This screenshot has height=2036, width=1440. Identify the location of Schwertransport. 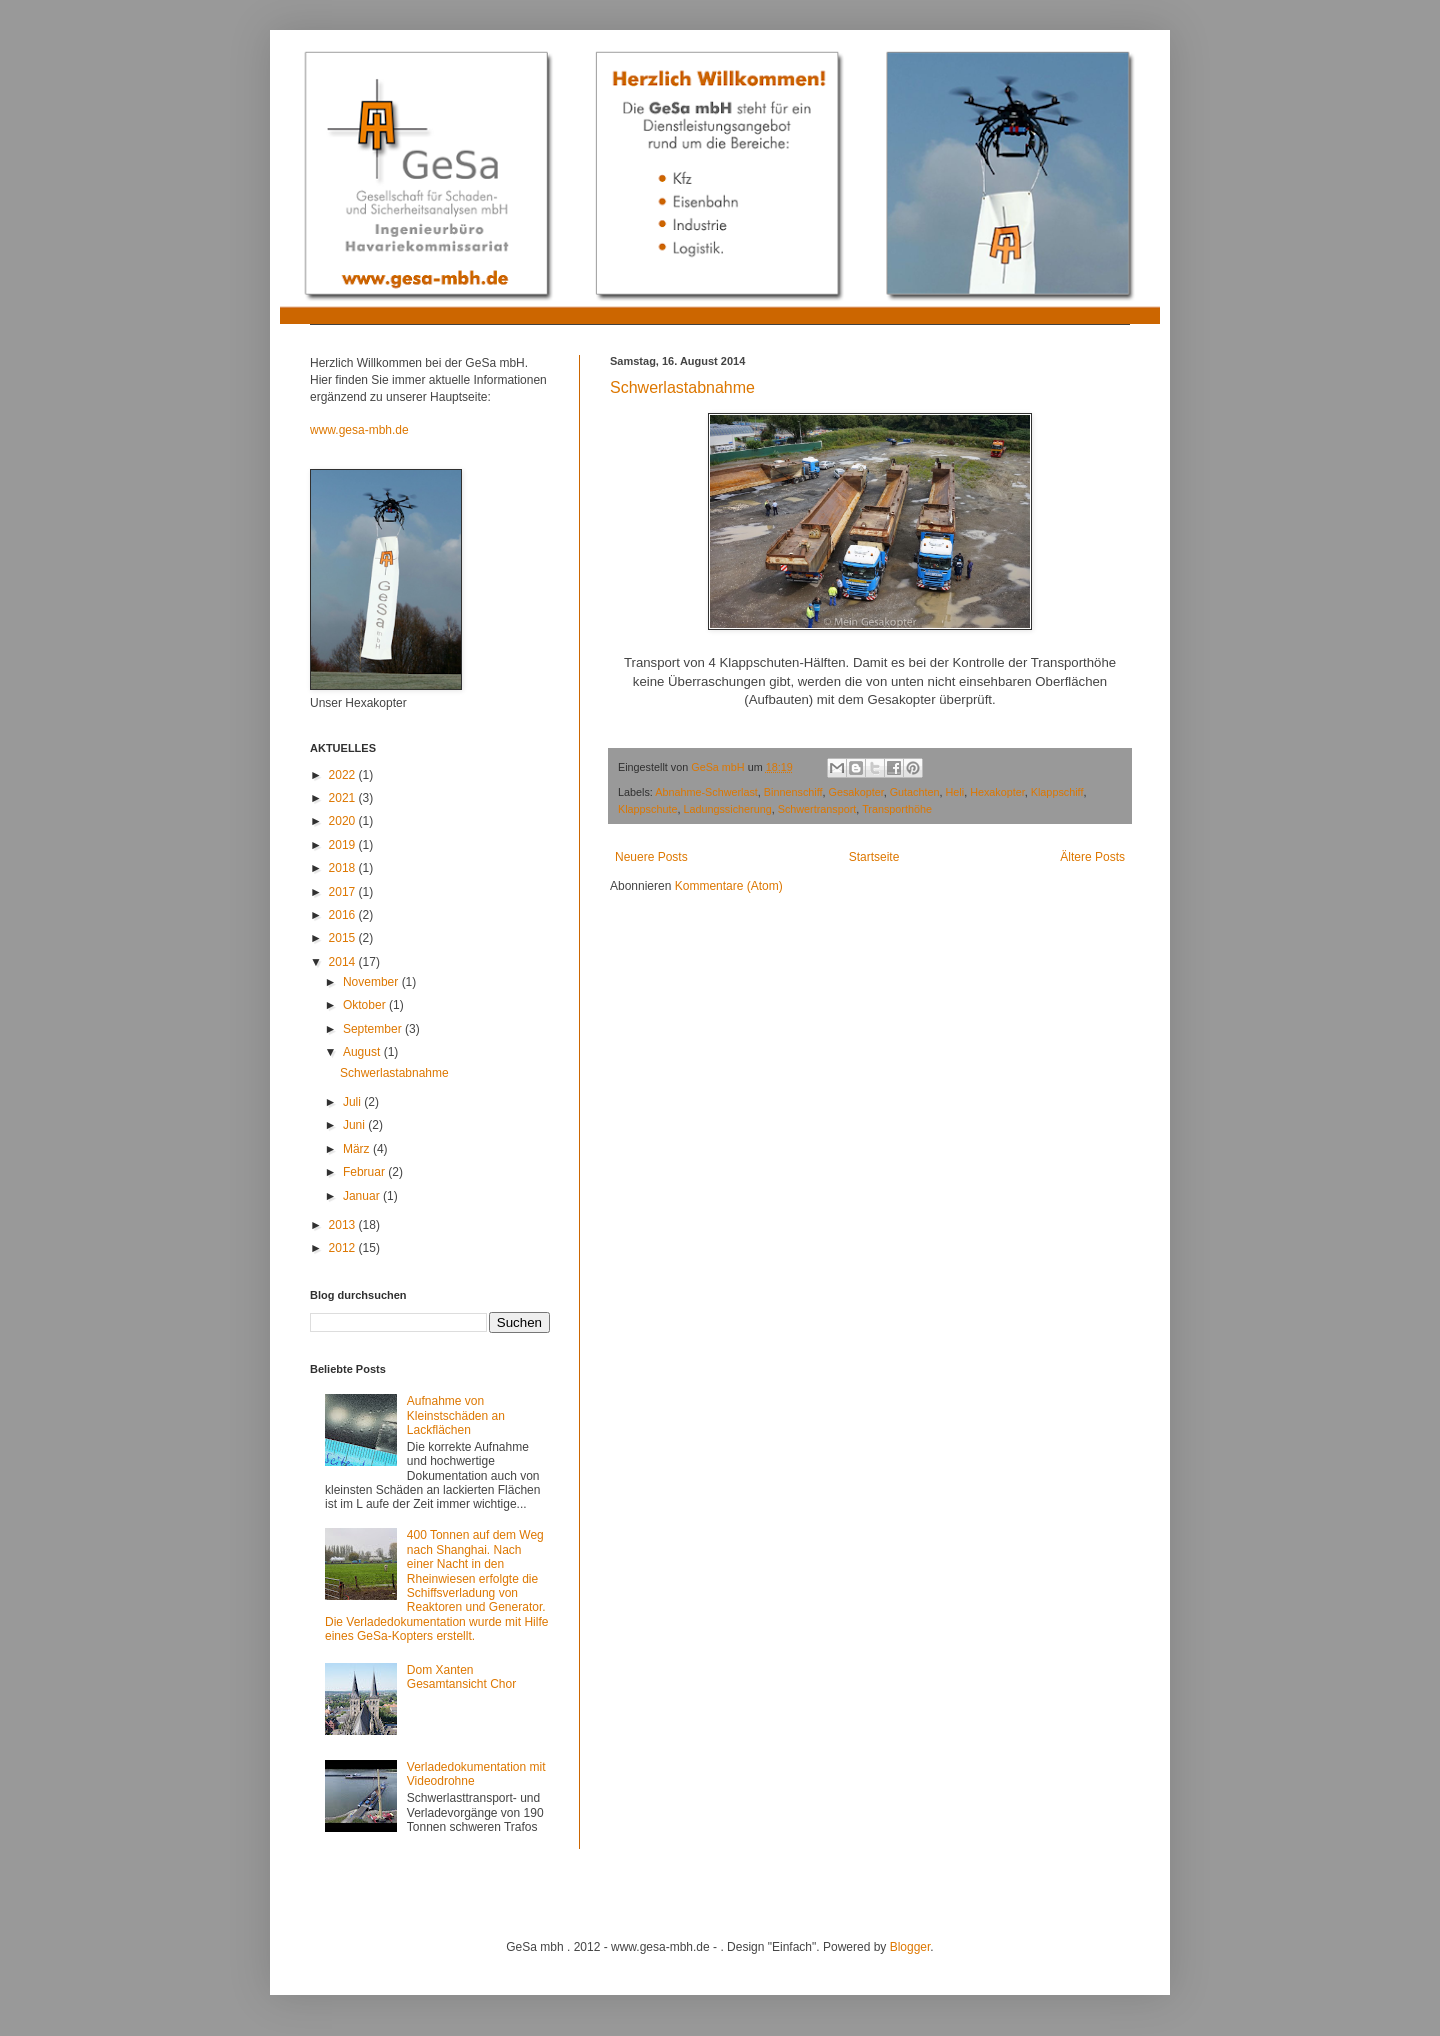
(817, 809).